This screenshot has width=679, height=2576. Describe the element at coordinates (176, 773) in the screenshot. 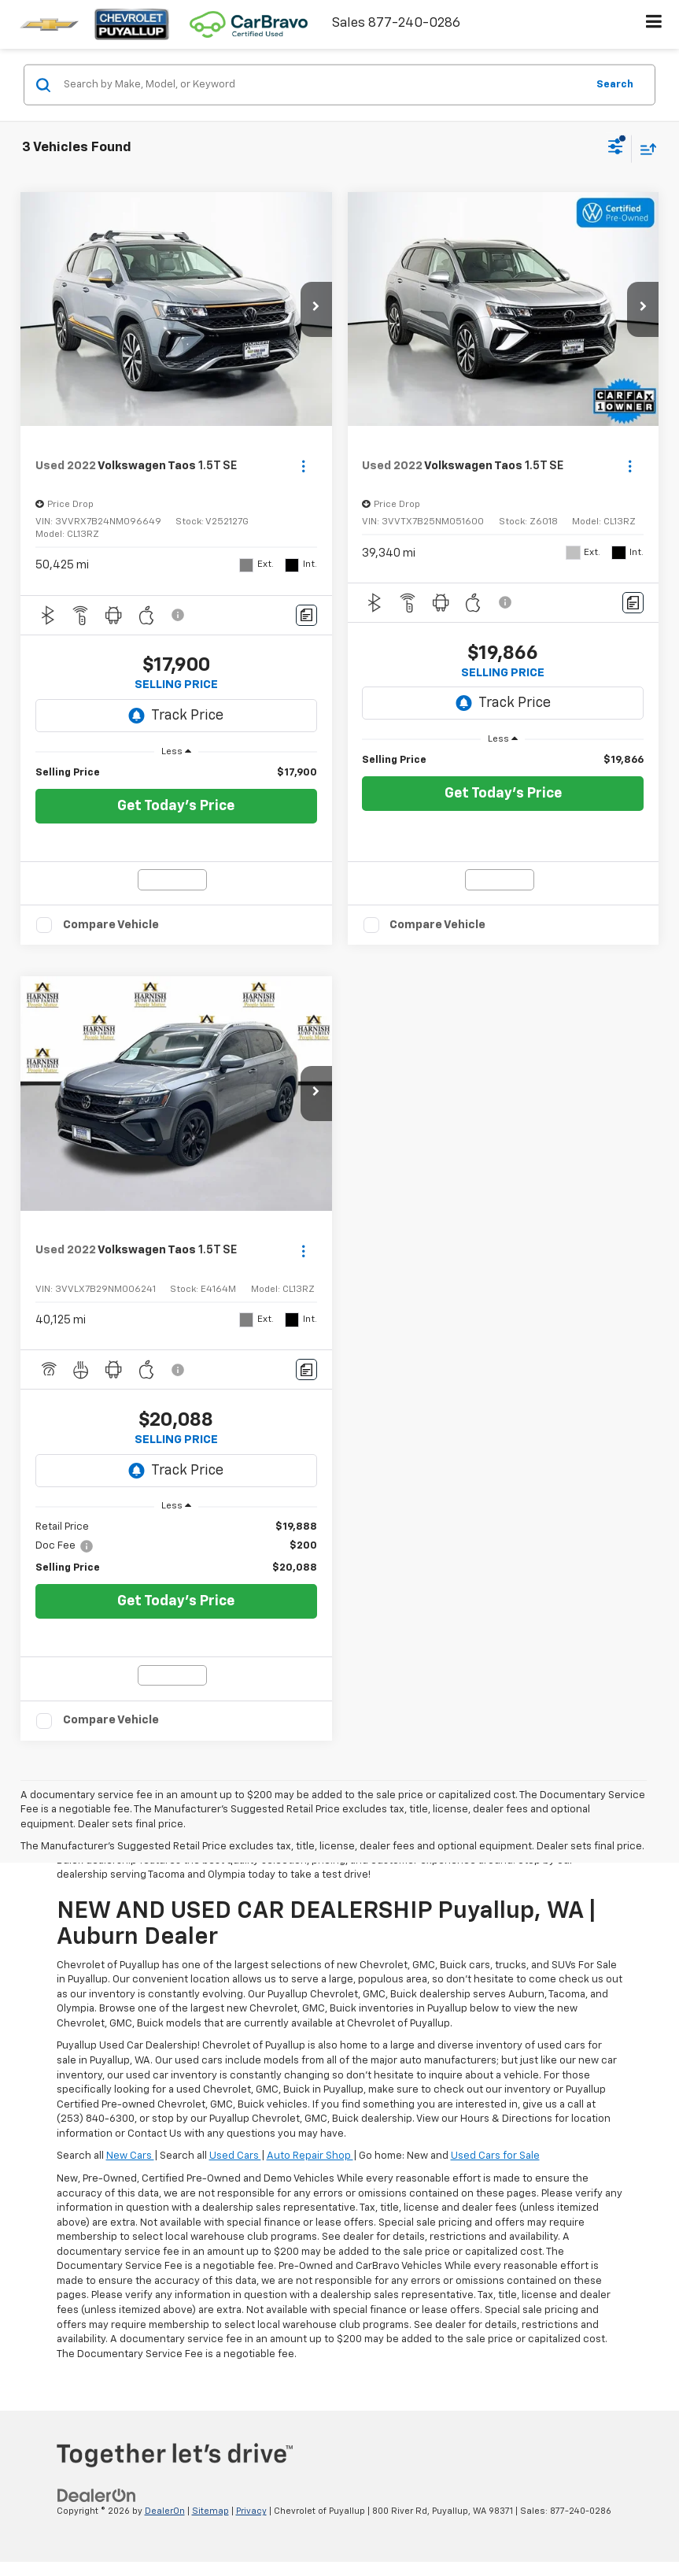

I see `[region]` at that location.